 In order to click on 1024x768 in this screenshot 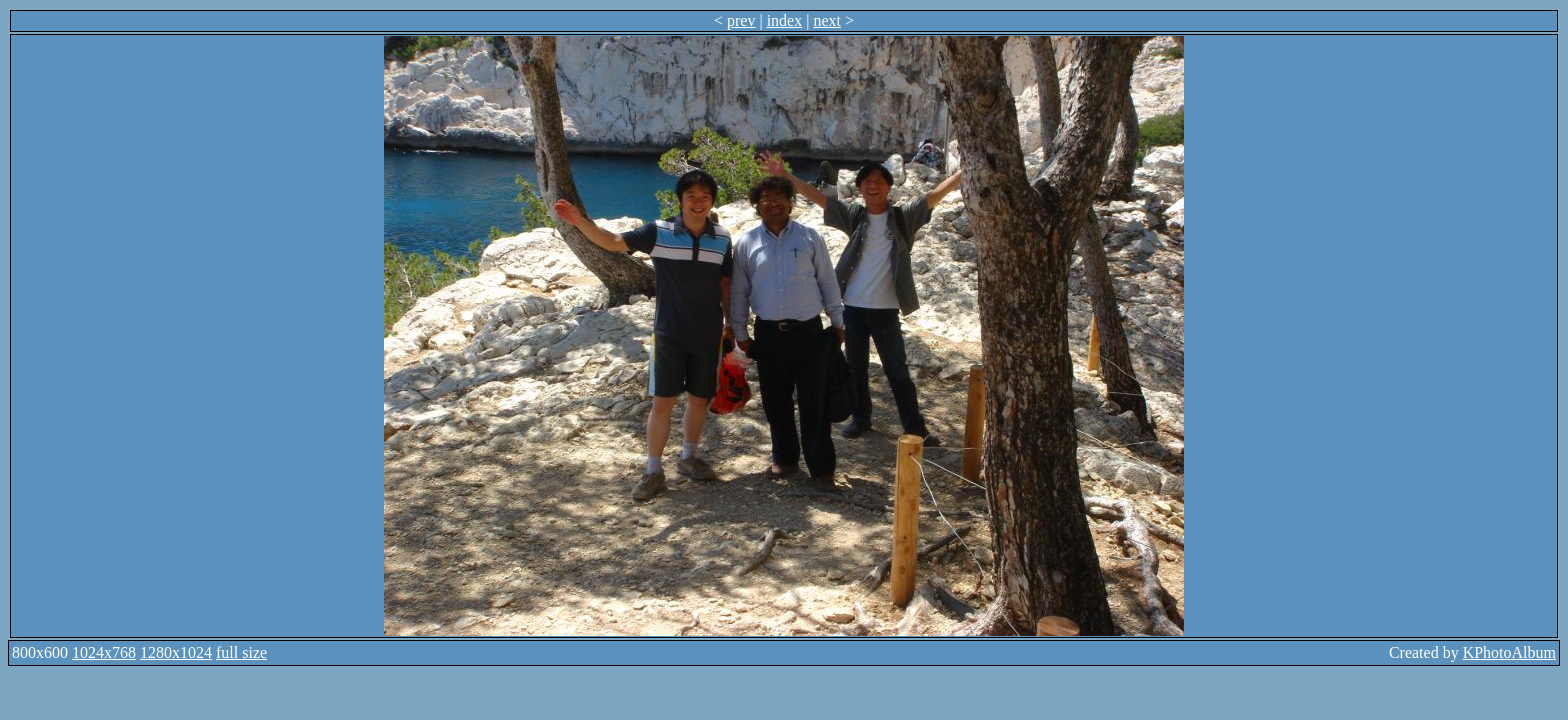, I will do `click(104, 652)`.